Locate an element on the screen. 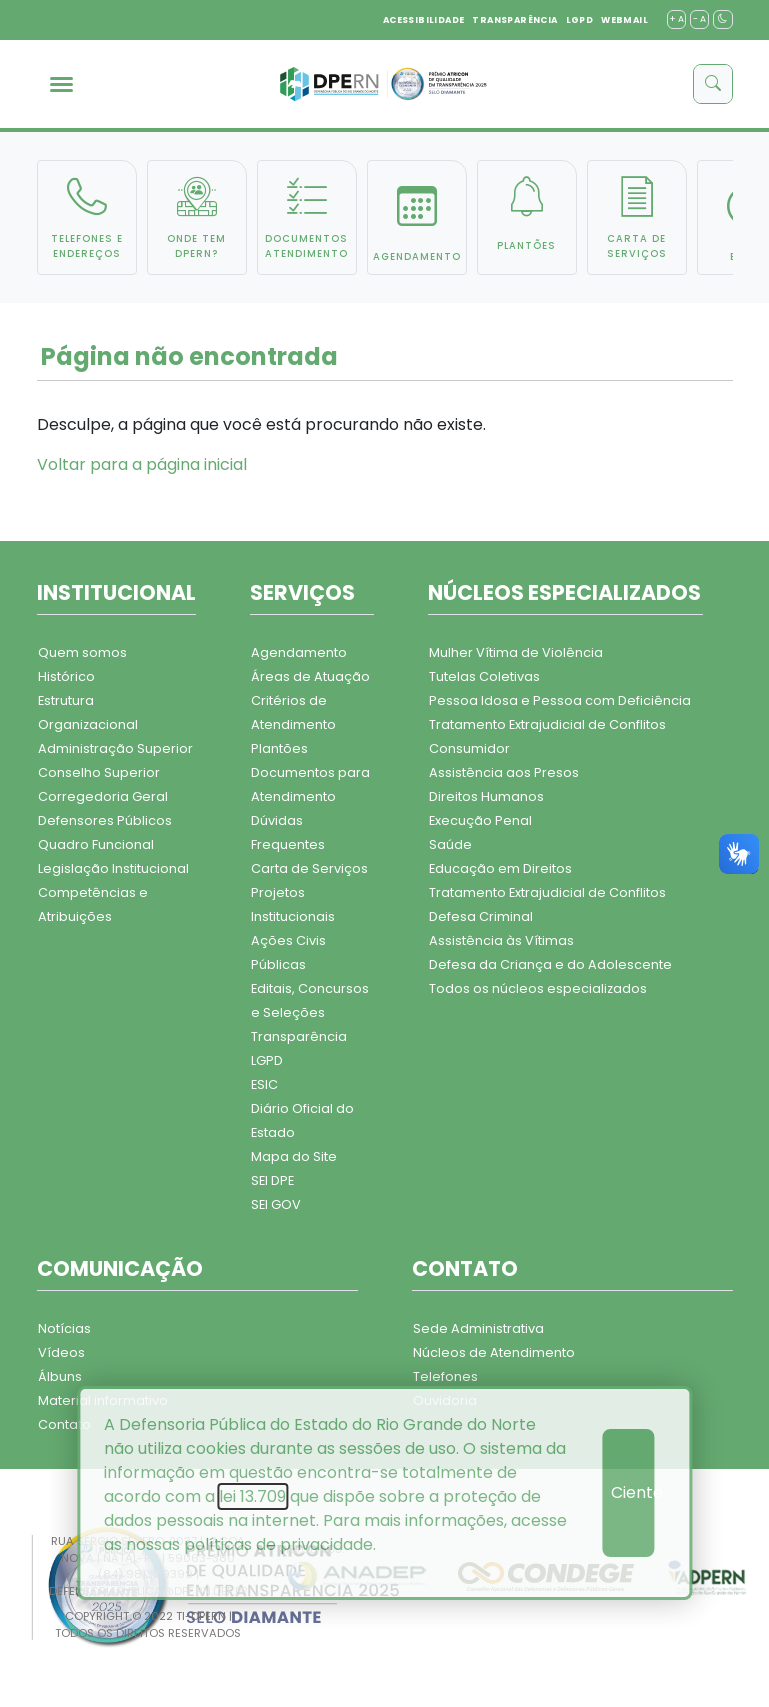 Image resolution: width=769 pixels, height=1707 pixels. TRANSPARÊNCIA is located at coordinates (514, 20).